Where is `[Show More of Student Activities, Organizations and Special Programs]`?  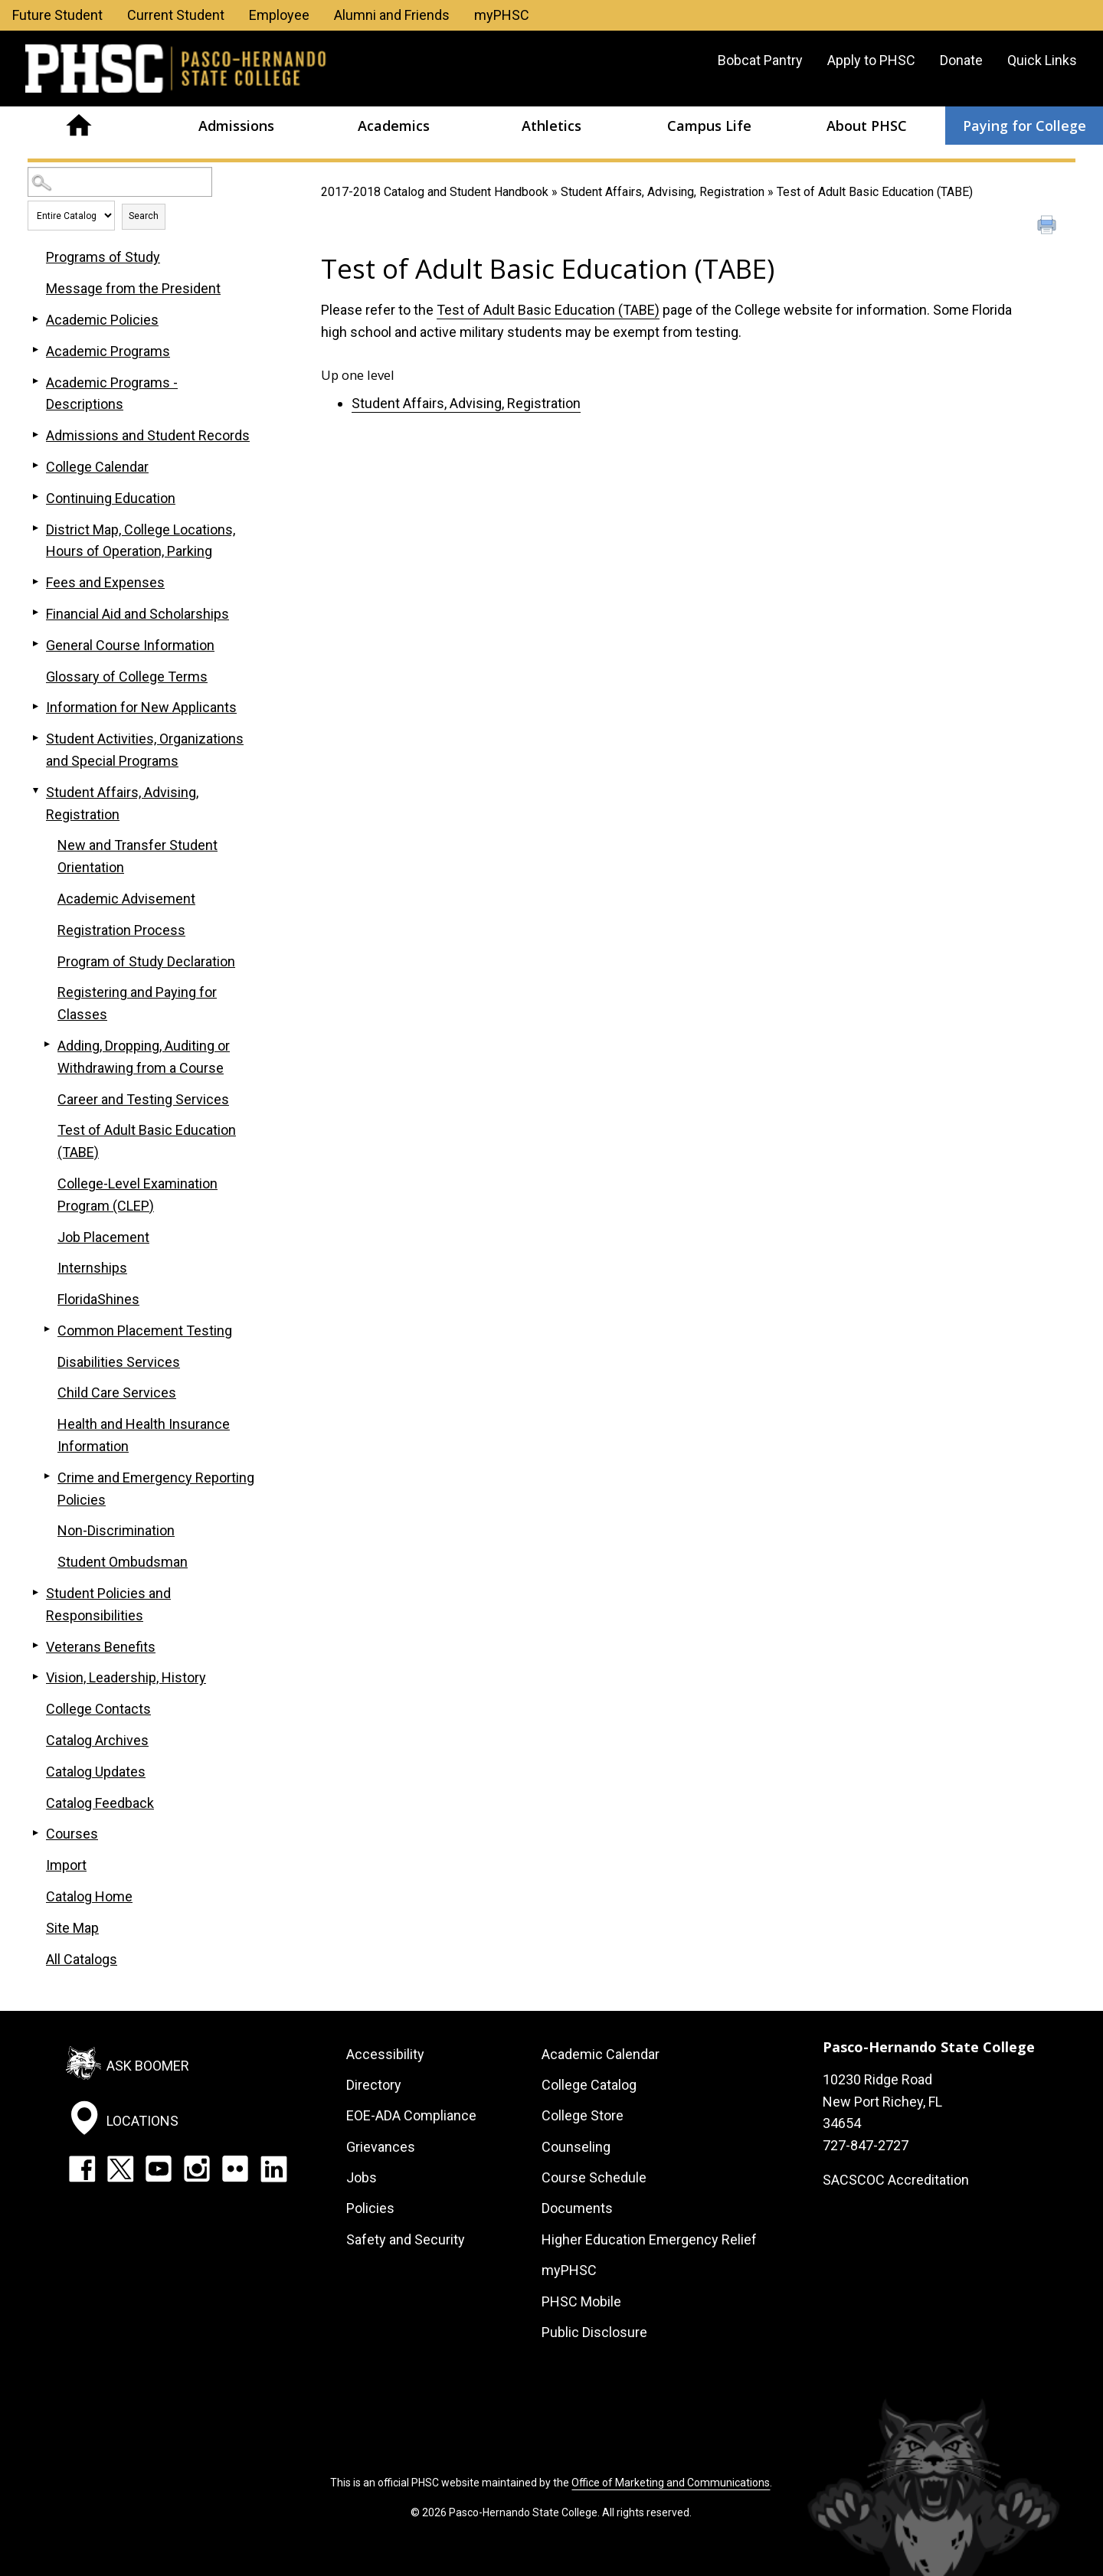
[Show More of Student Activities, Organizations and Special Programs] is located at coordinates (35, 737).